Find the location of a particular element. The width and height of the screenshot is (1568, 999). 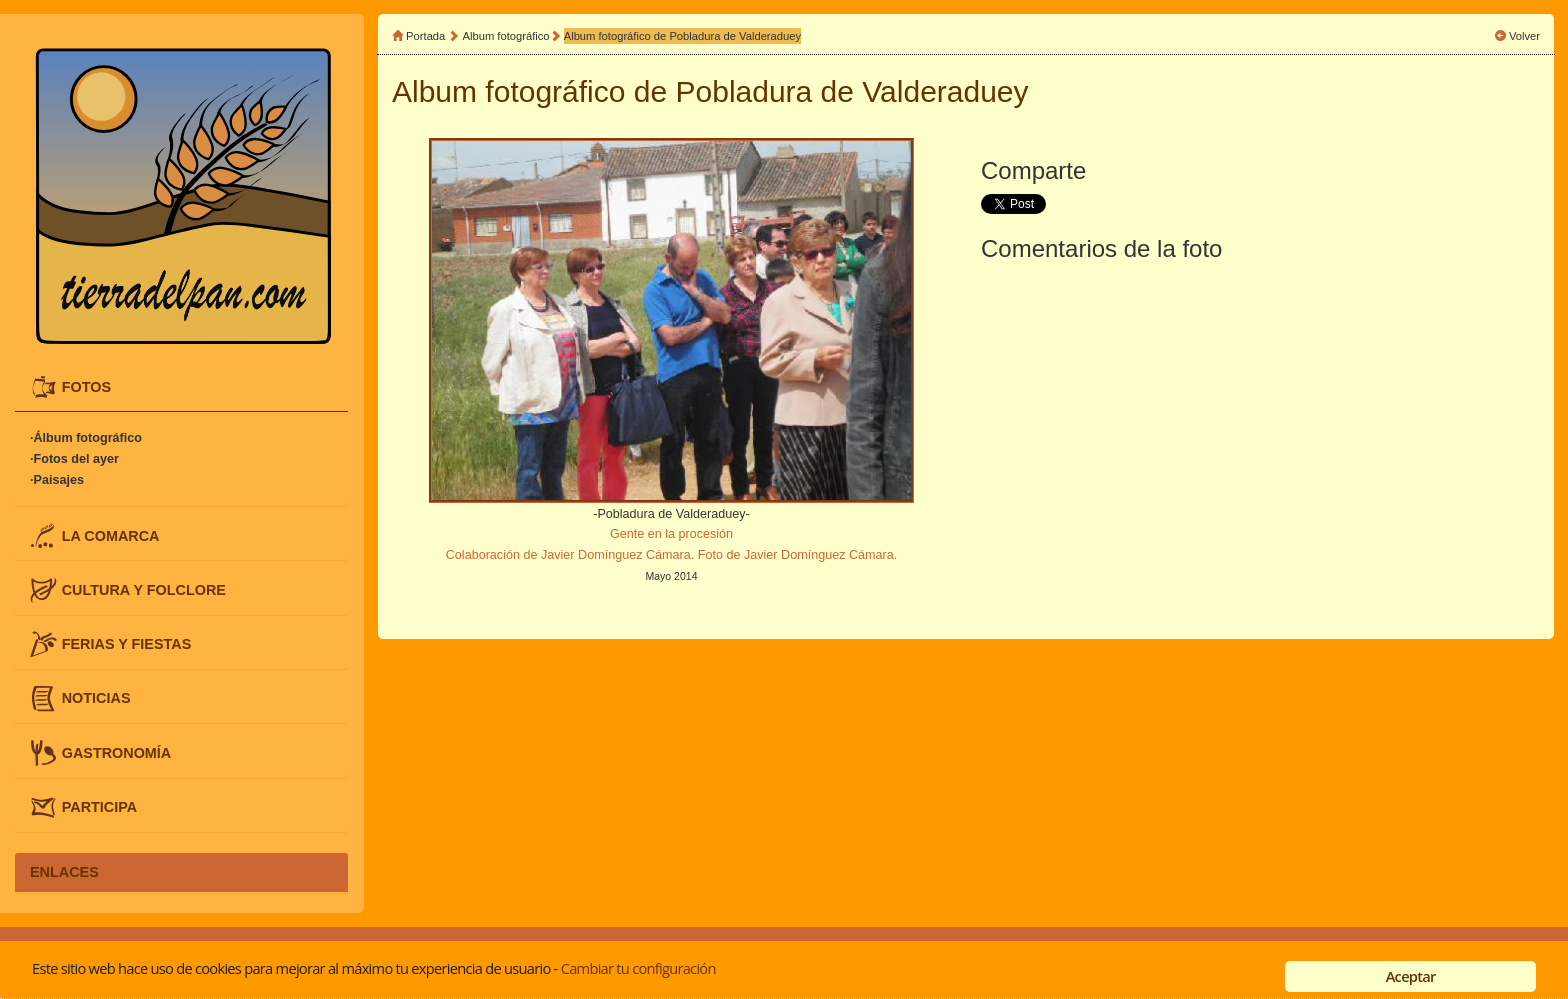

Album fotográfico is located at coordinates (506, 36).